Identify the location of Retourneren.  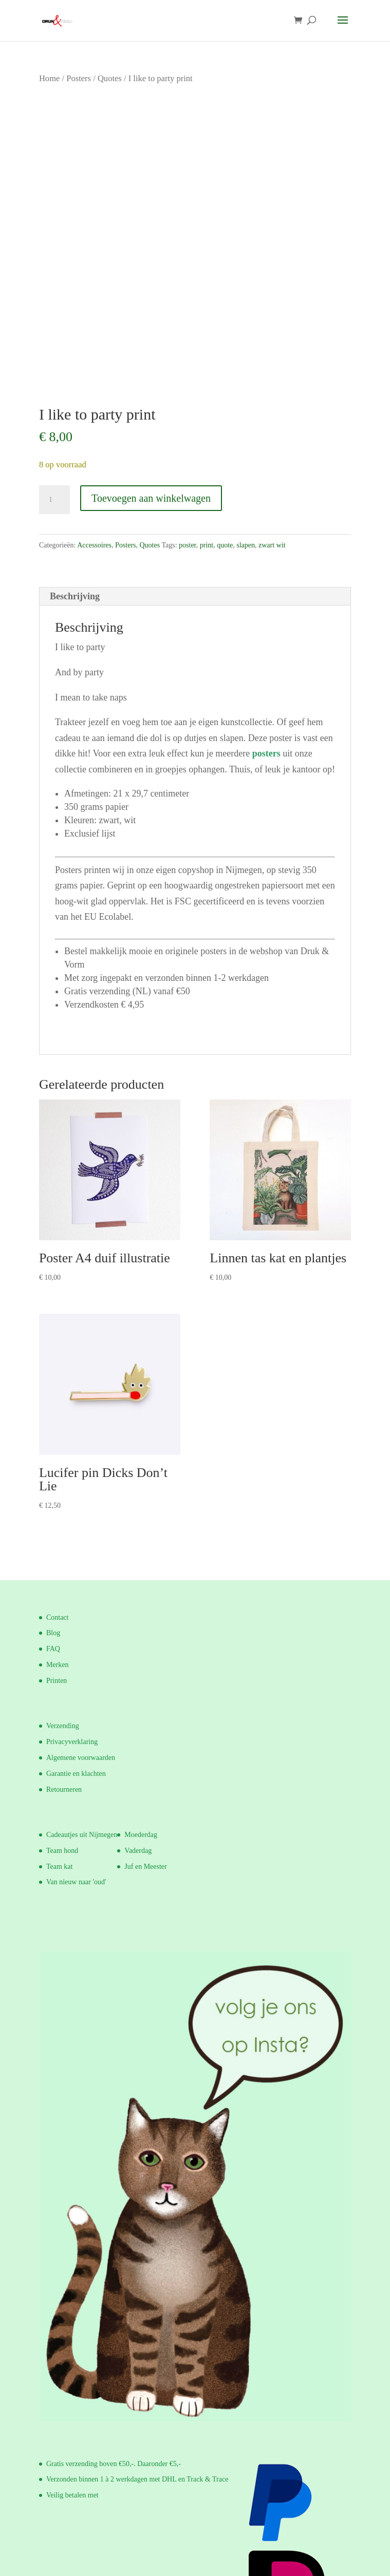
(64, 1789).